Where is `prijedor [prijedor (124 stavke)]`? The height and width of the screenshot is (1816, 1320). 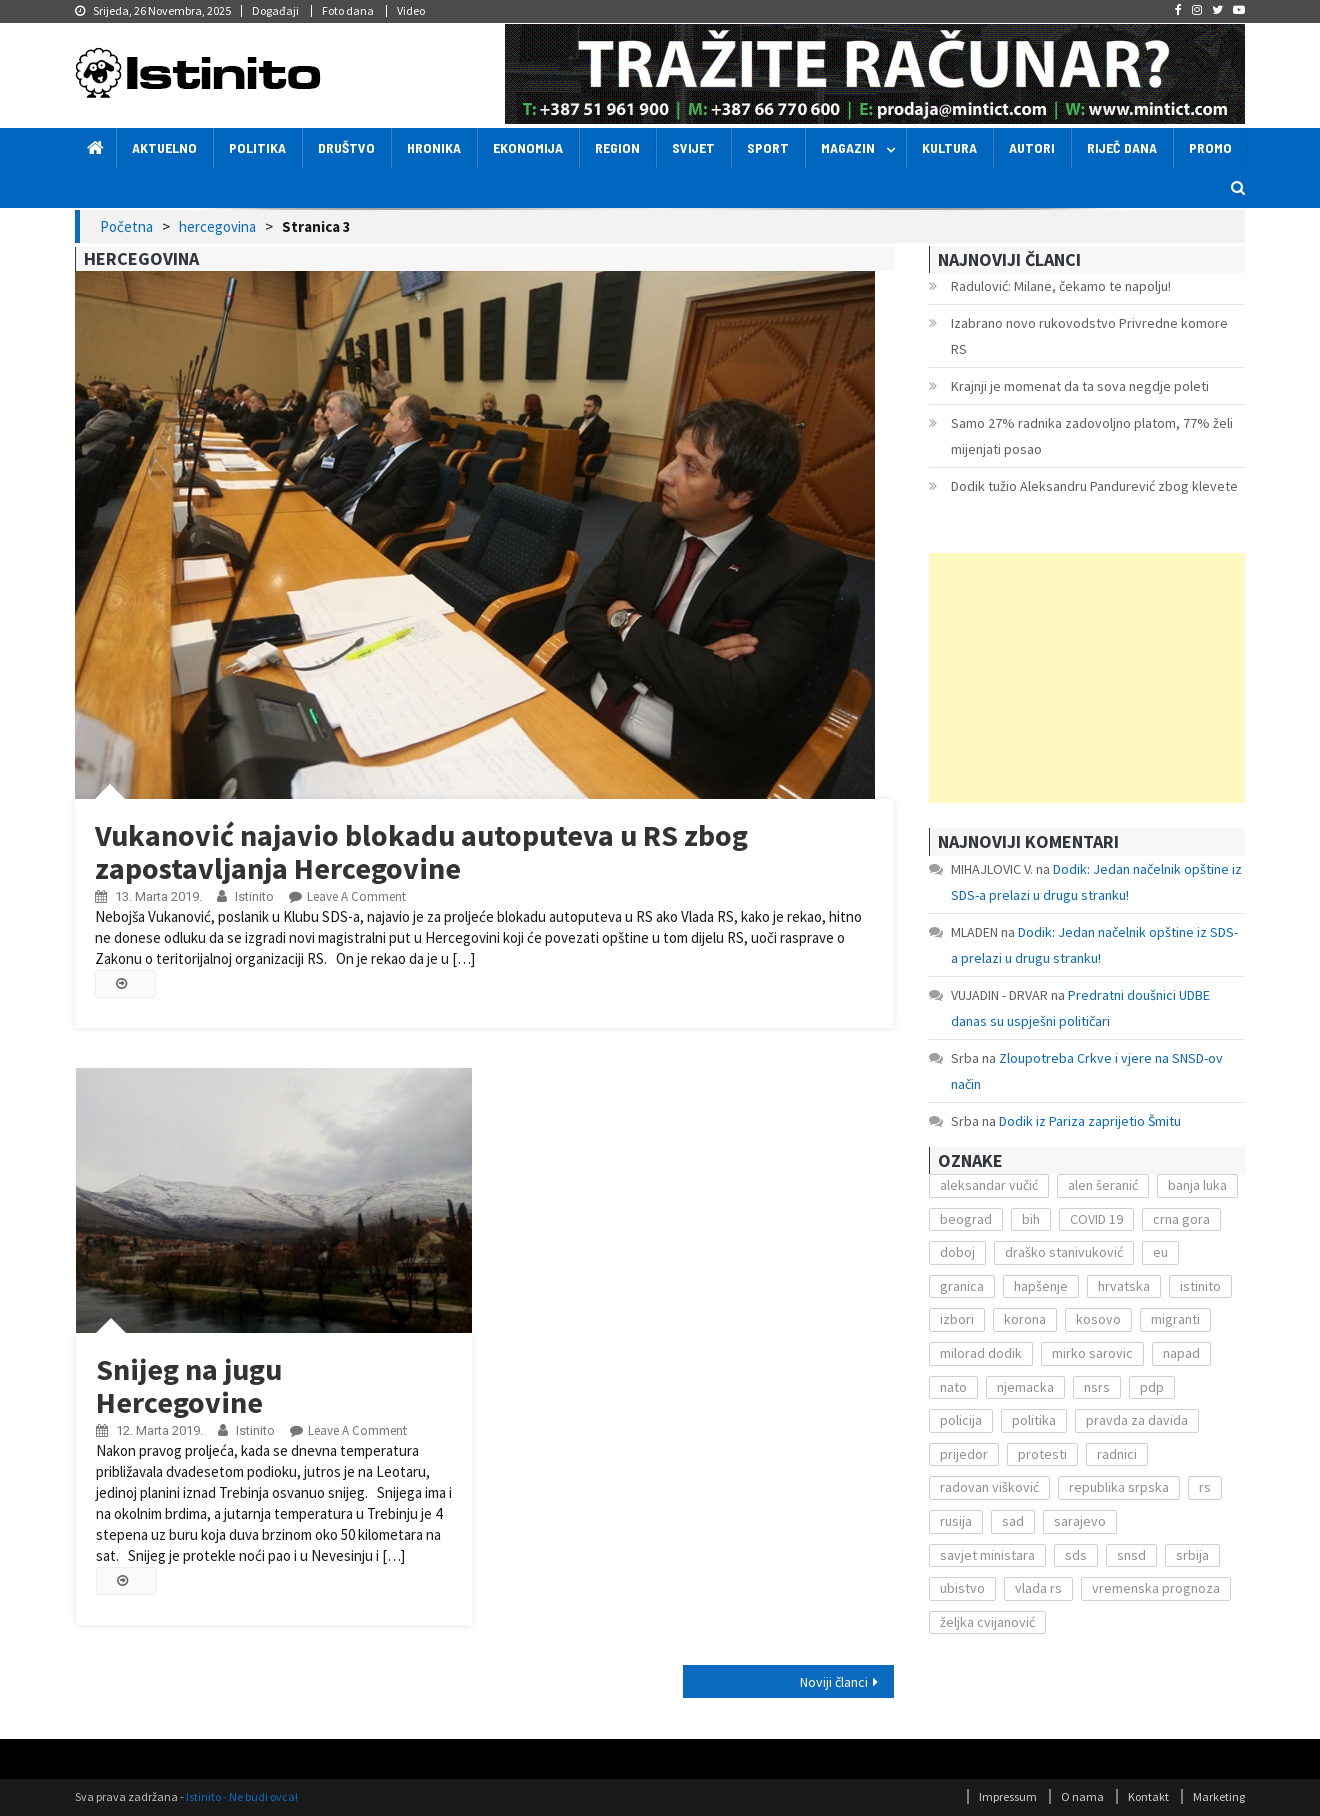 prijedor [prijedor (124 stavke)] is located at coordinates (964, 1454).